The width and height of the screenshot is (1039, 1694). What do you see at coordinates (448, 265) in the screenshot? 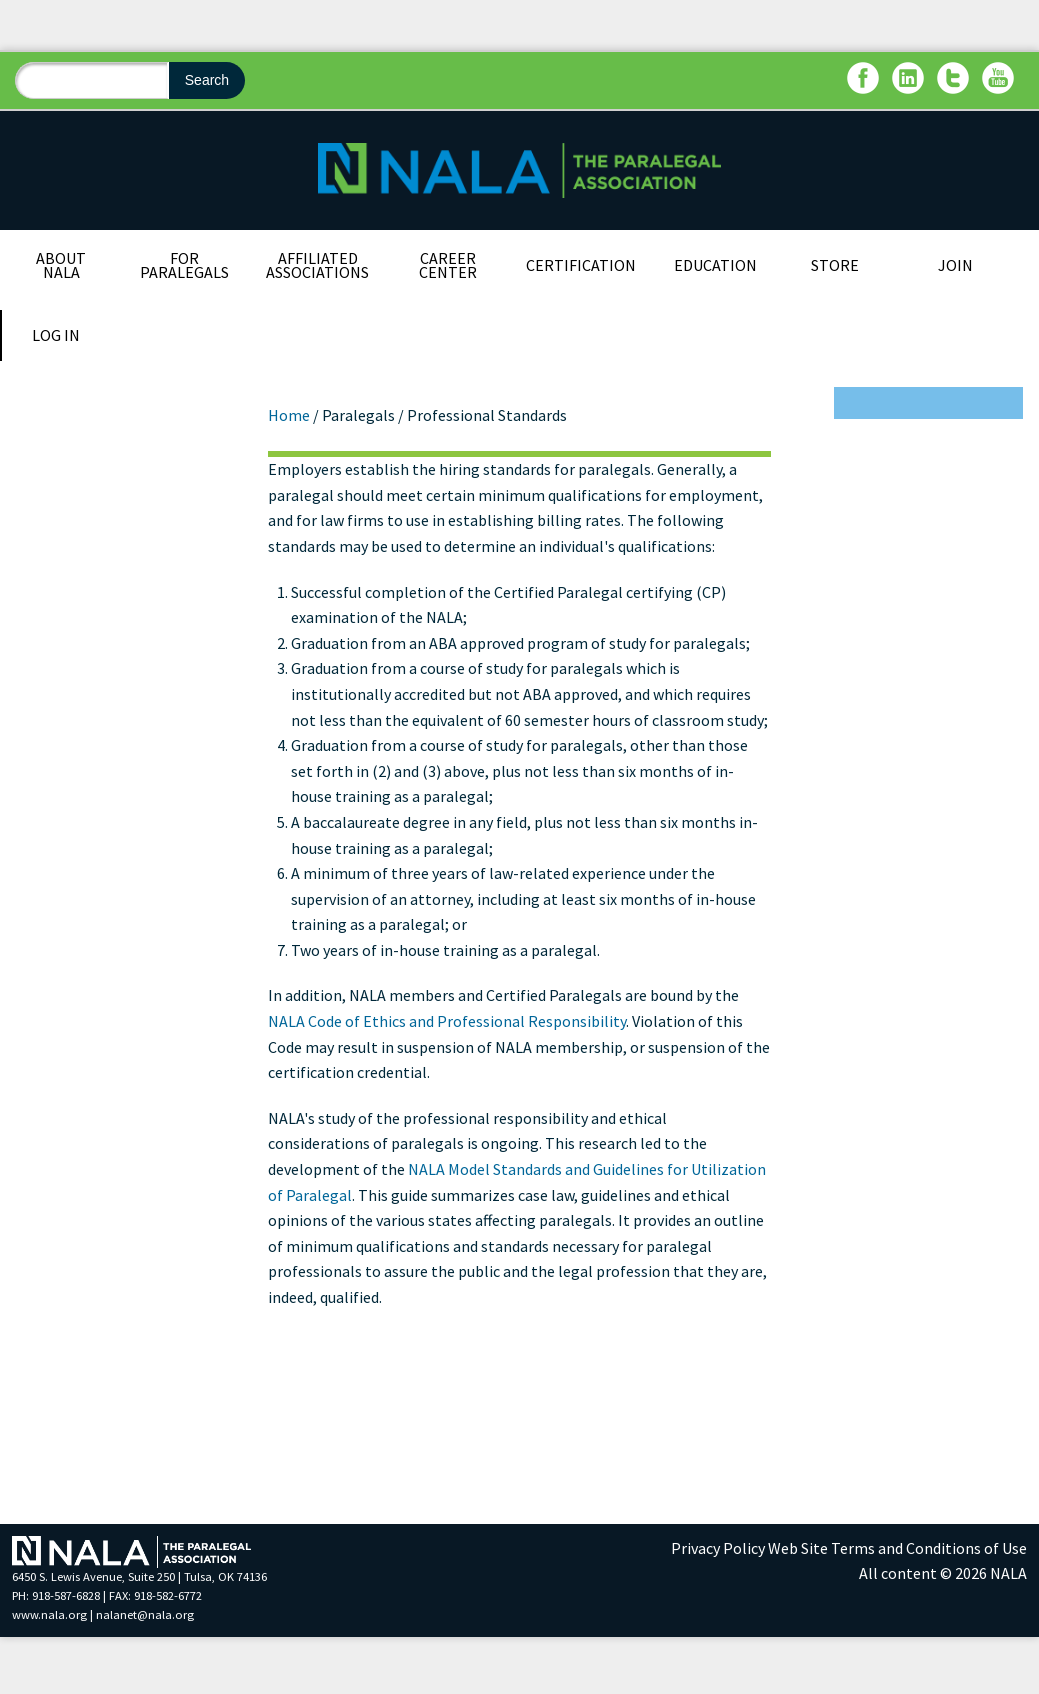
I see `Career Center` at bounding box center [448, 265].